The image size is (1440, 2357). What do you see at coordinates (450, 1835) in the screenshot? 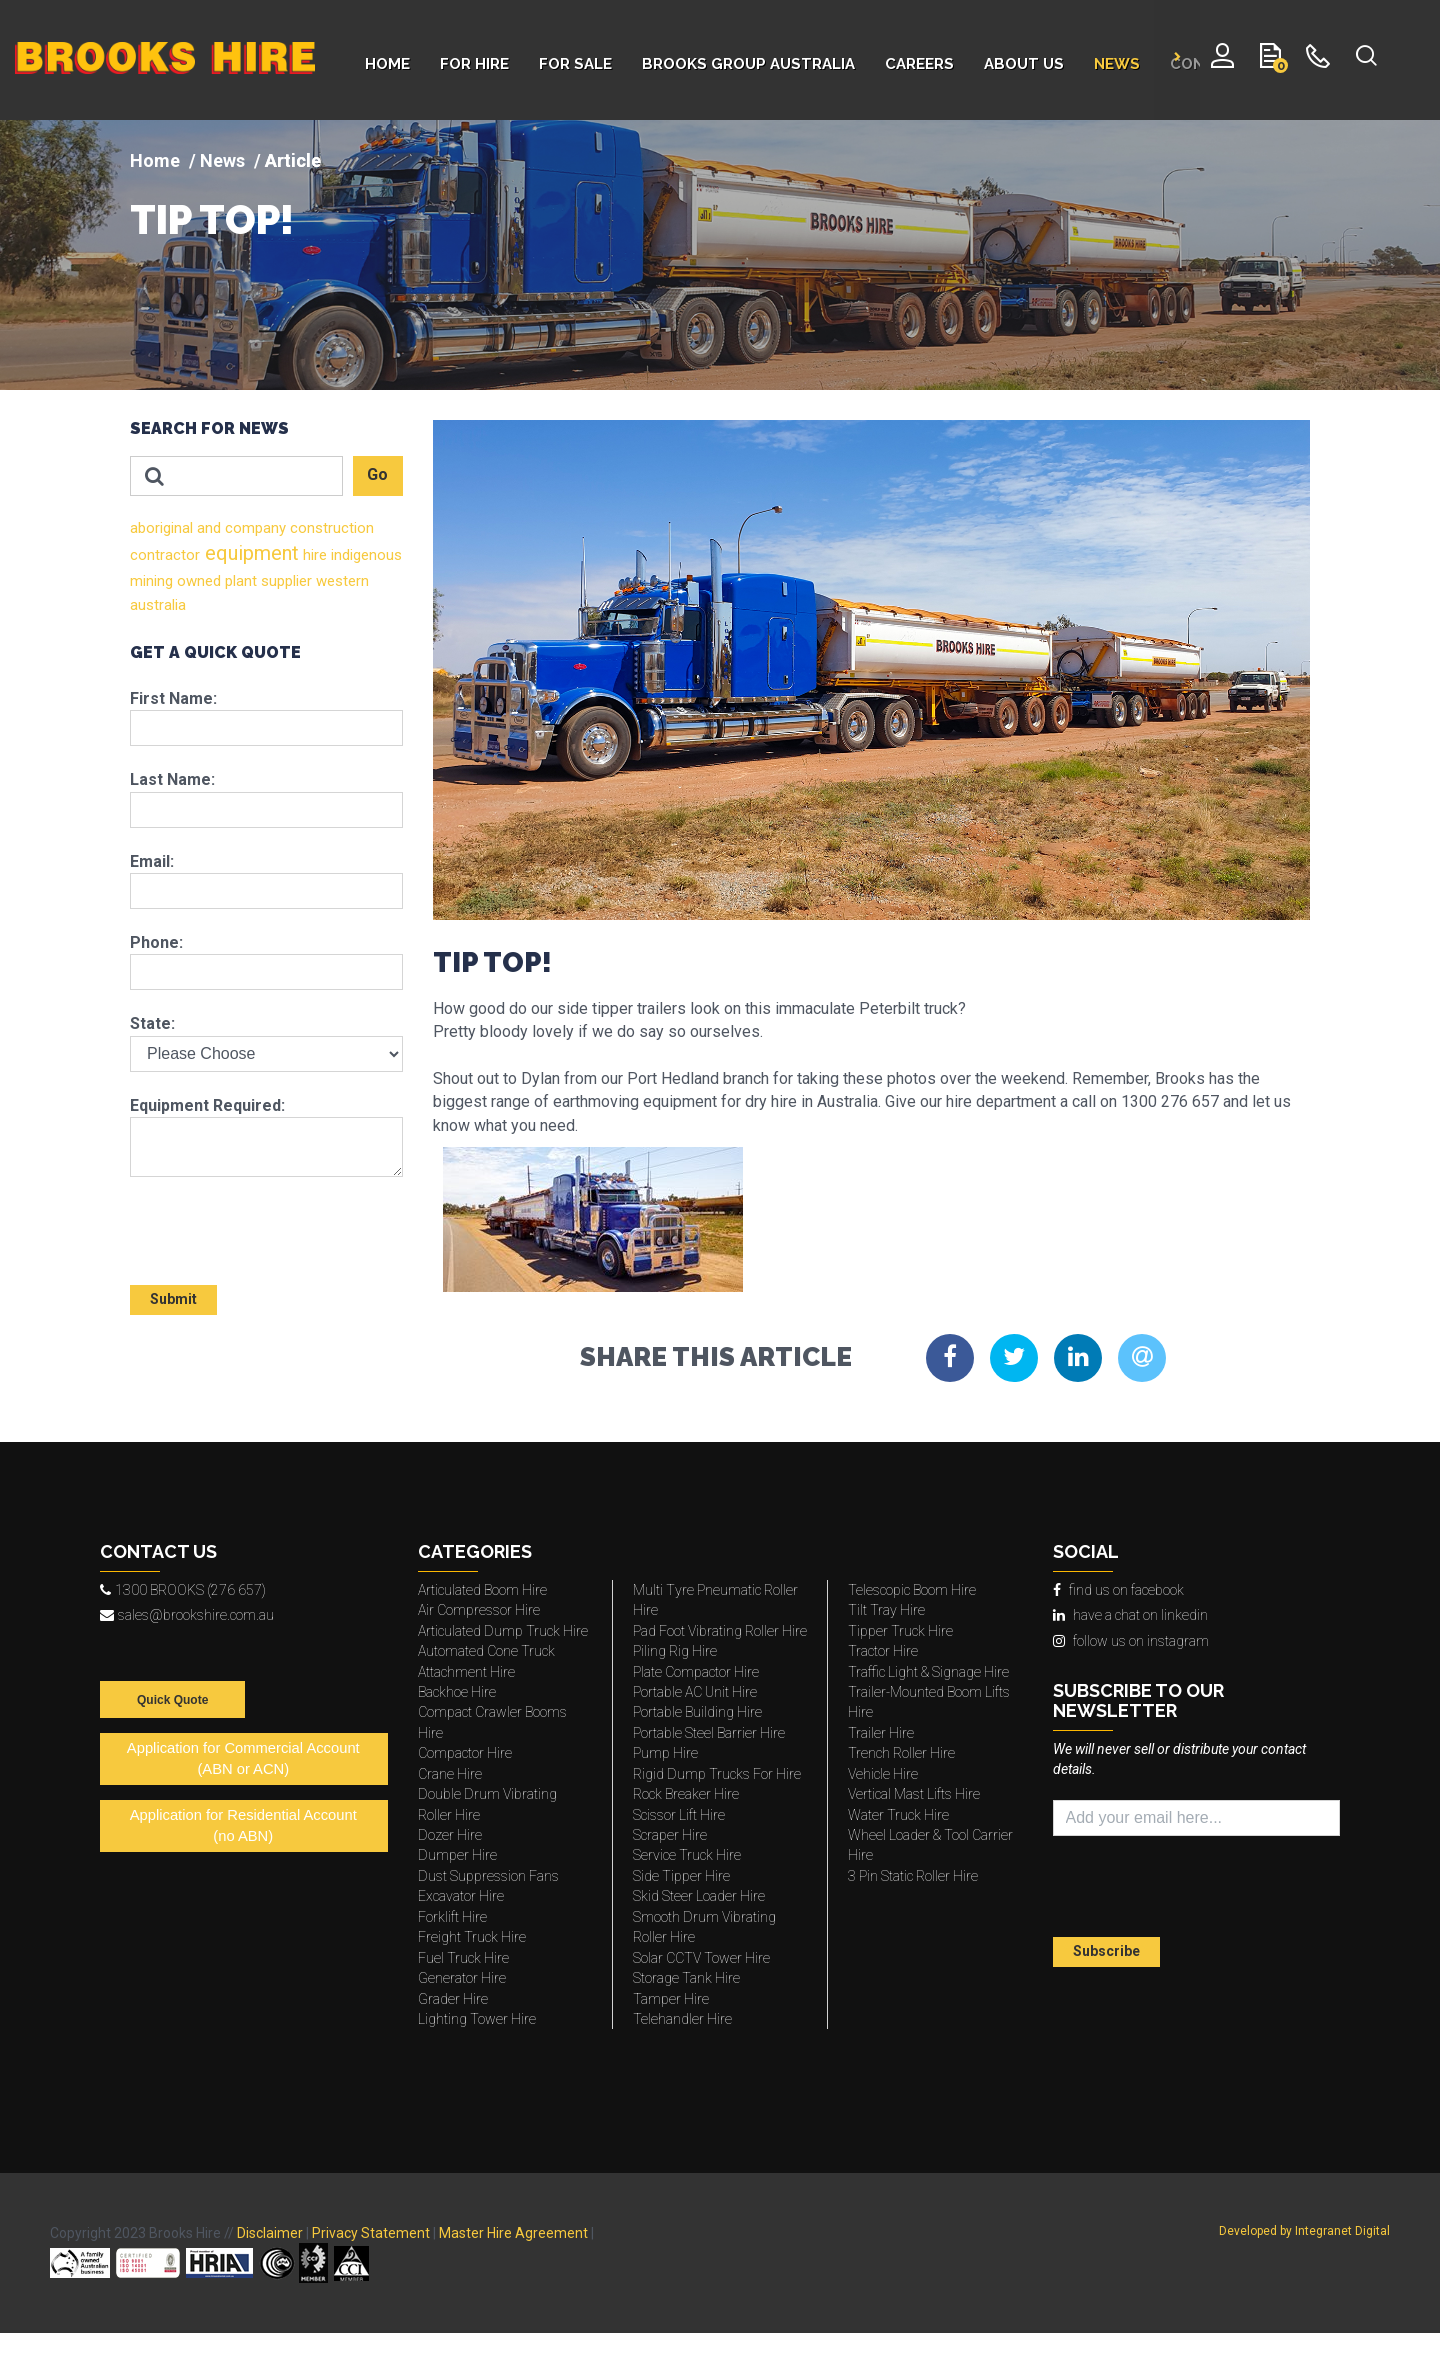
I see `Dozer Hire` at bounding box center [450, 1835].